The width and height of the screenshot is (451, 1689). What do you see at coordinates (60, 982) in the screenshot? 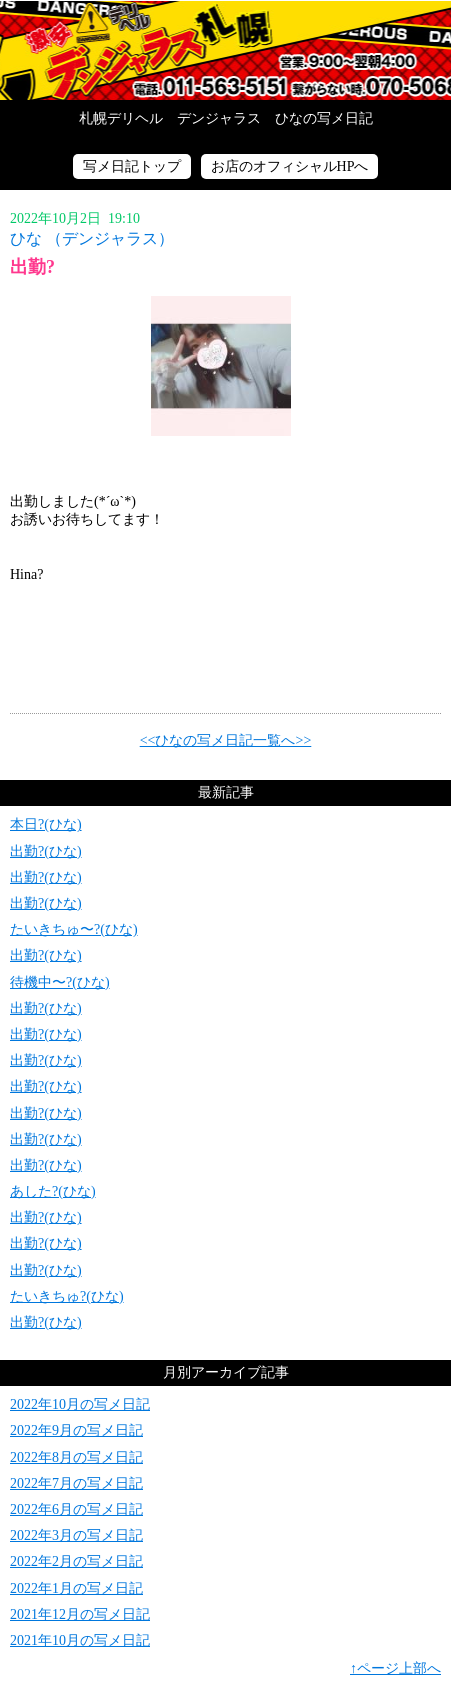
I see `待機中〜?(ひな)` at bounding box center [60, 982].